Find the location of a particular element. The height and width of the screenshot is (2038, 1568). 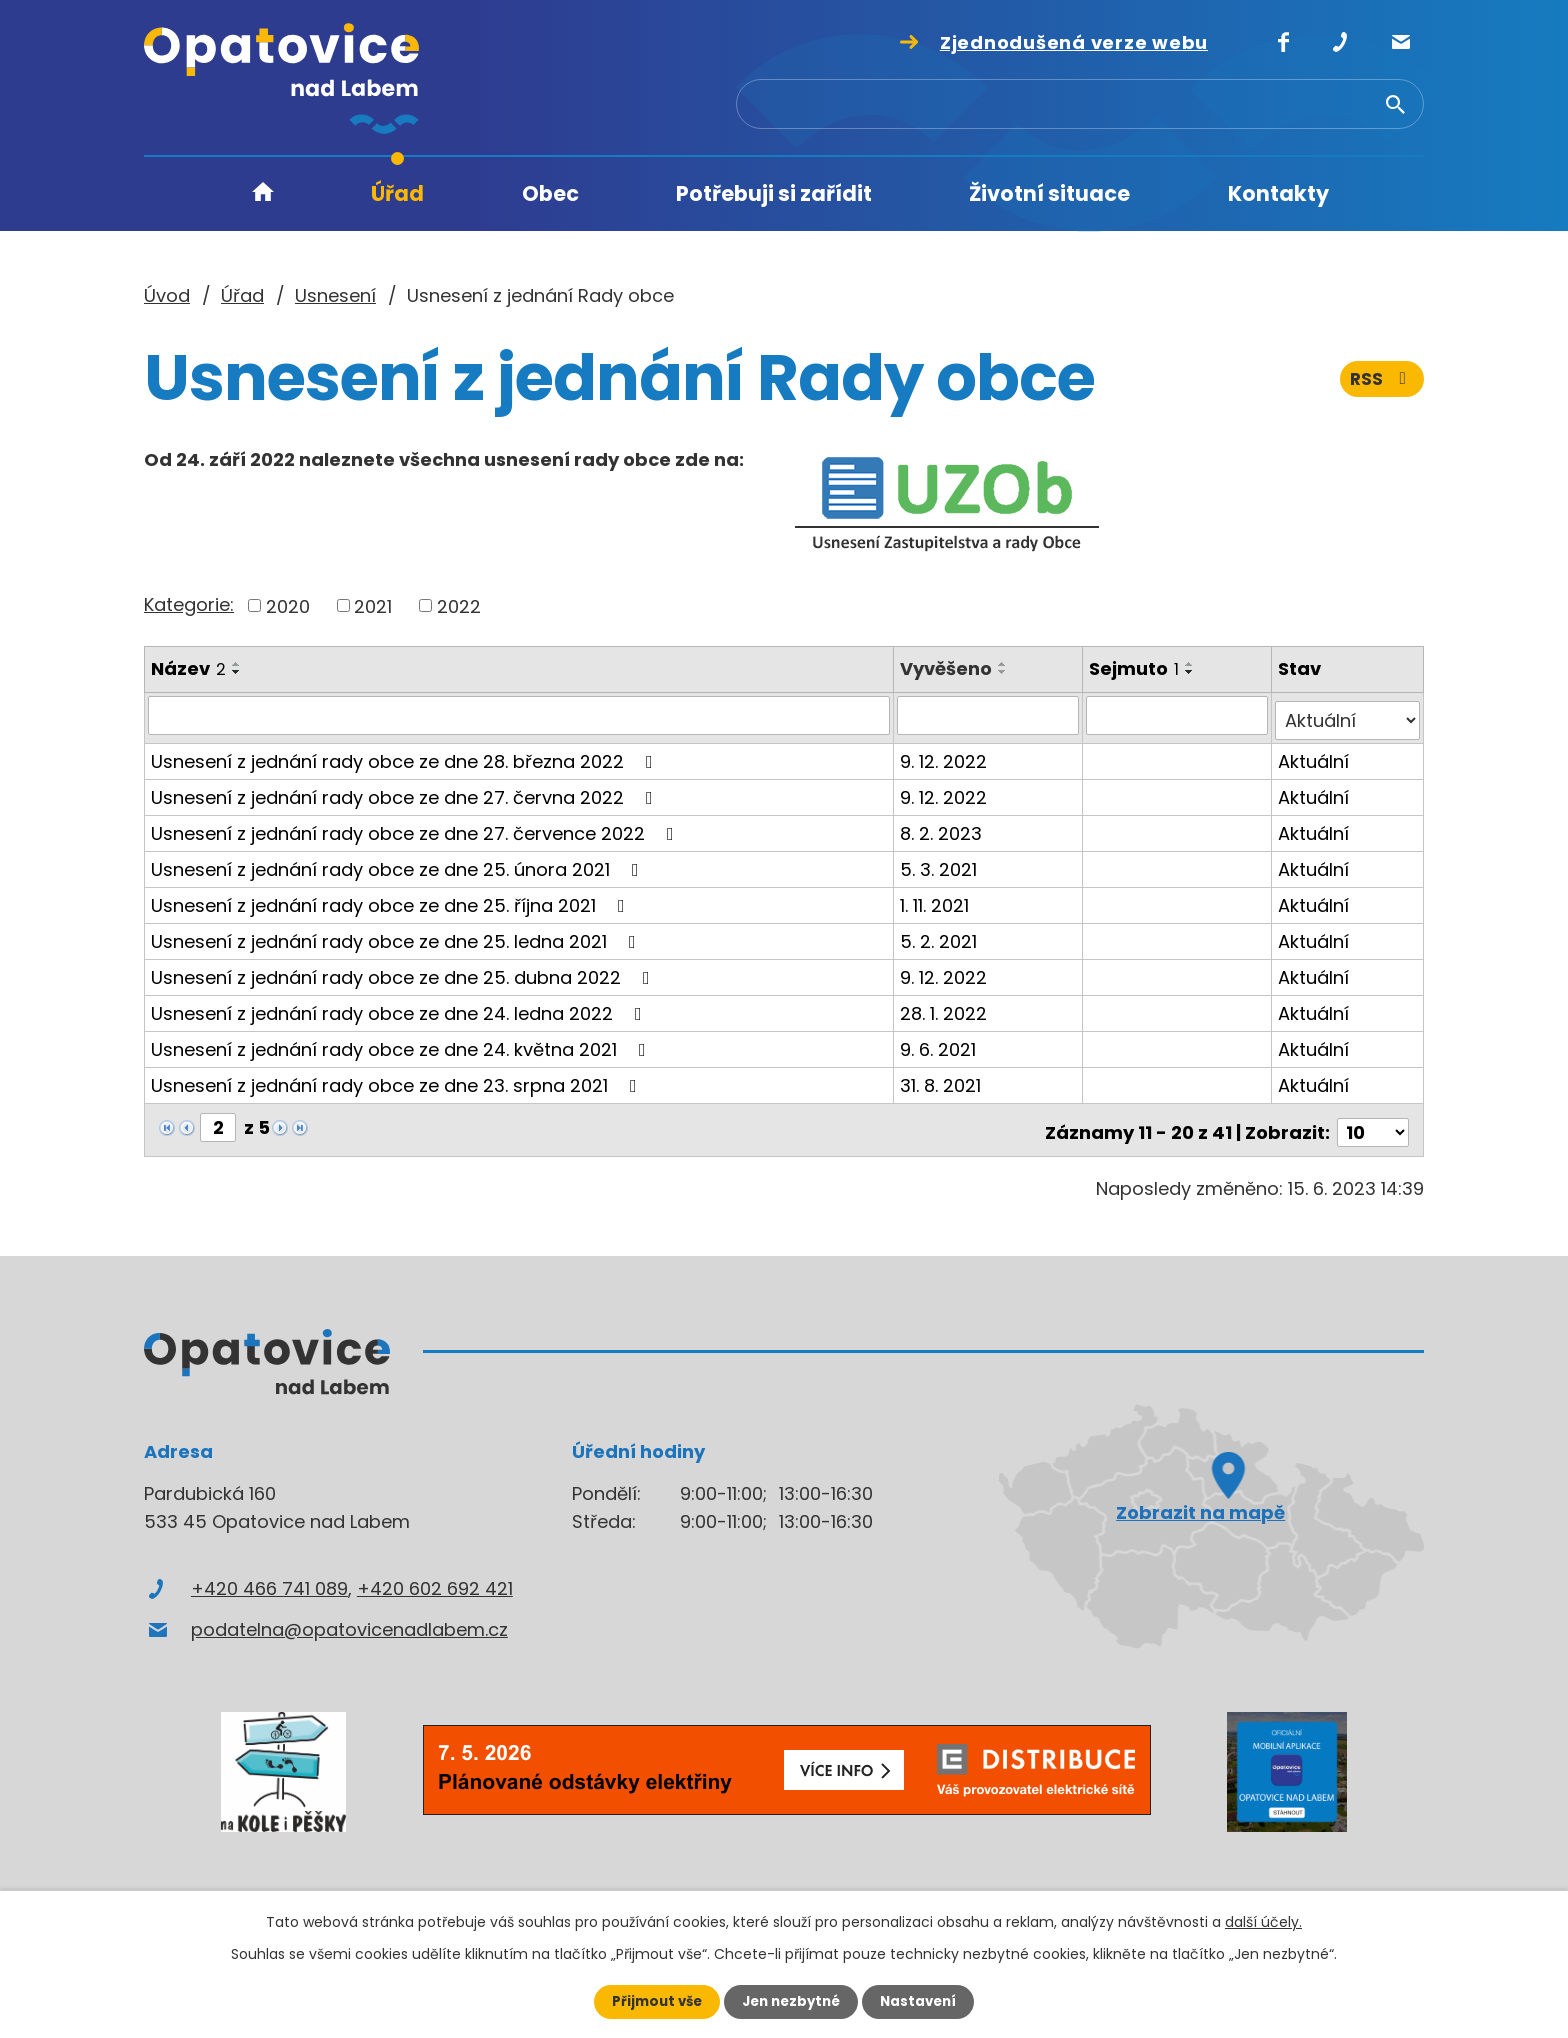

Nastavení is located at coordinates (924, 2001).